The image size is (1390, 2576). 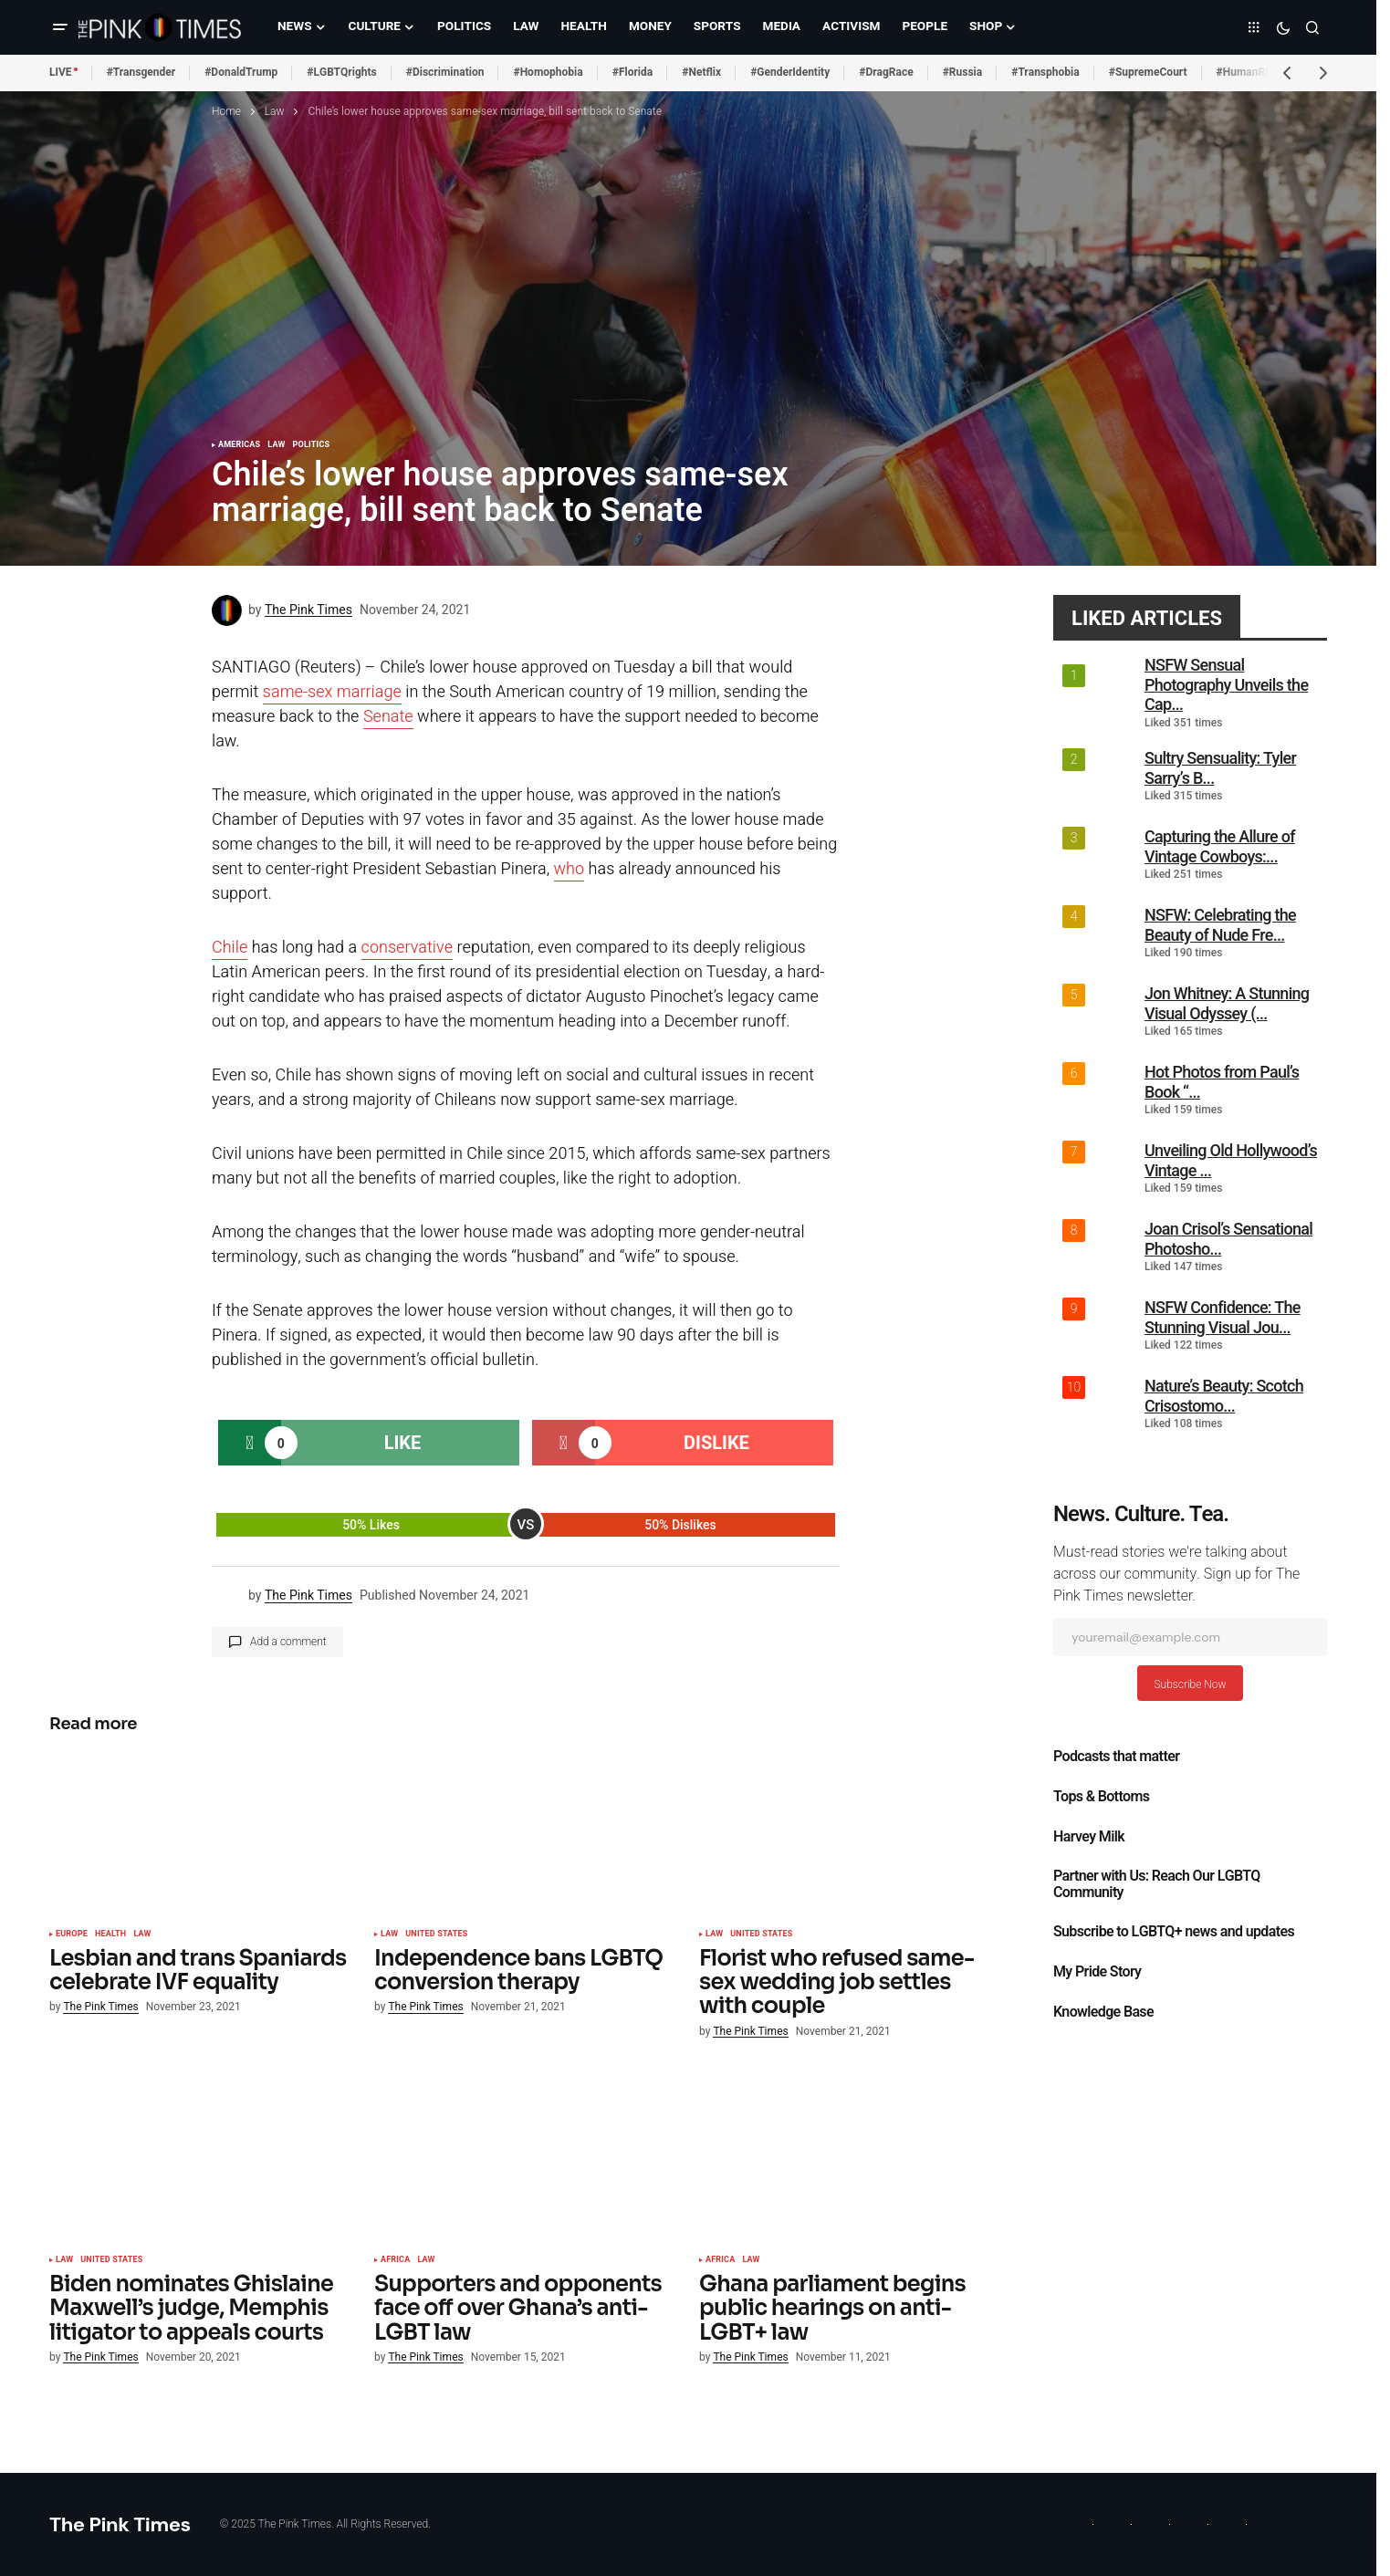 What do you see at coordinates (1101, 1797) in the screenshot?
I see `Tops & Bottoms` at bounding box center [1101, 1797].